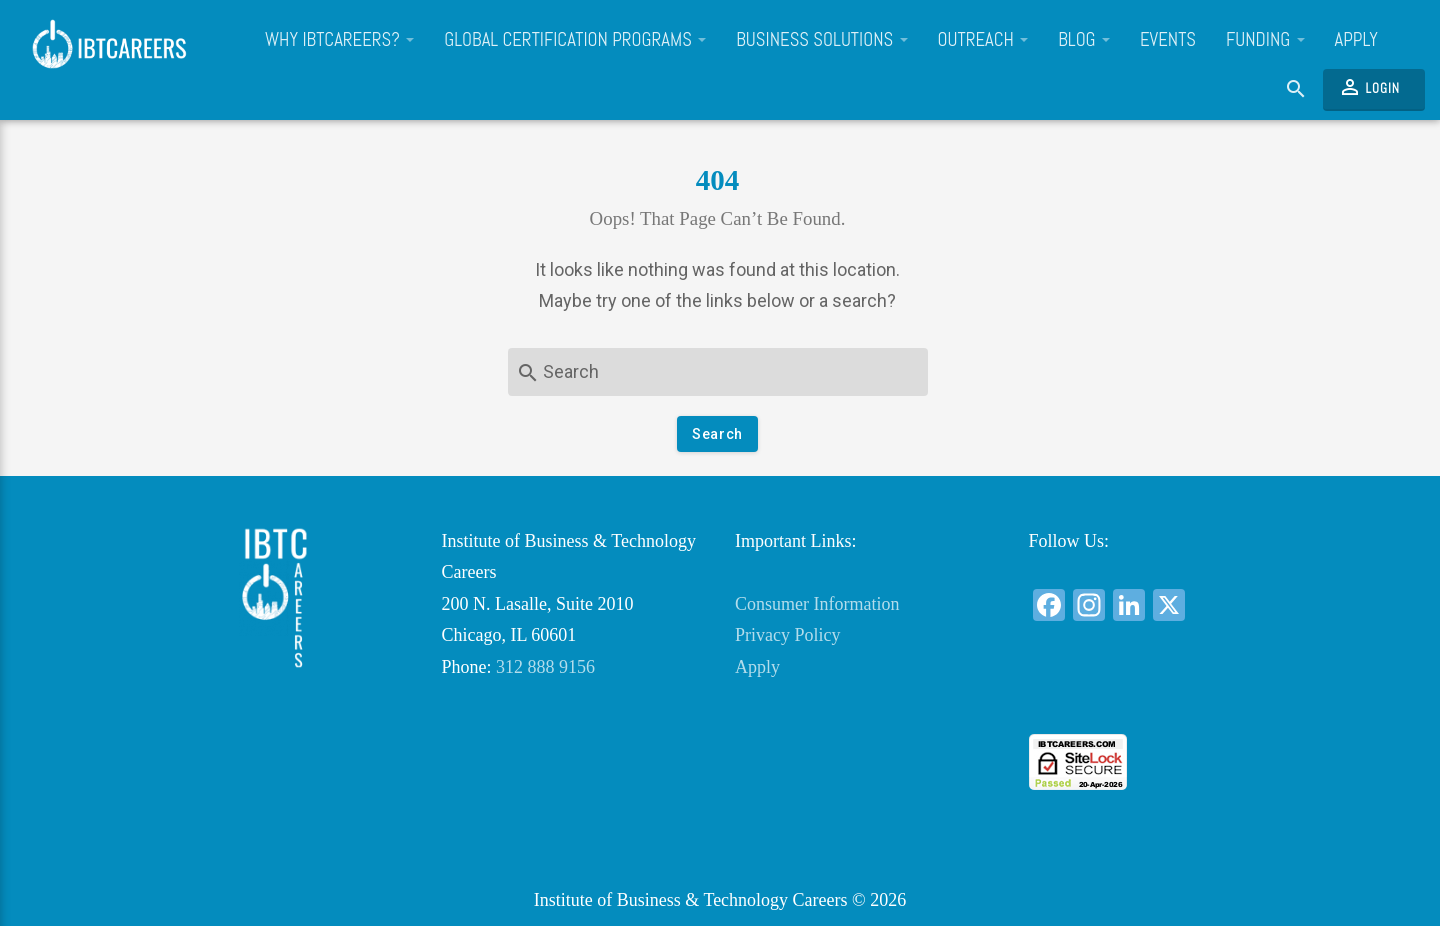  What do you see at coordinates (575, 40) in the screenshot?
I see `Global Certification Programs` at bounding box center [575, 40].